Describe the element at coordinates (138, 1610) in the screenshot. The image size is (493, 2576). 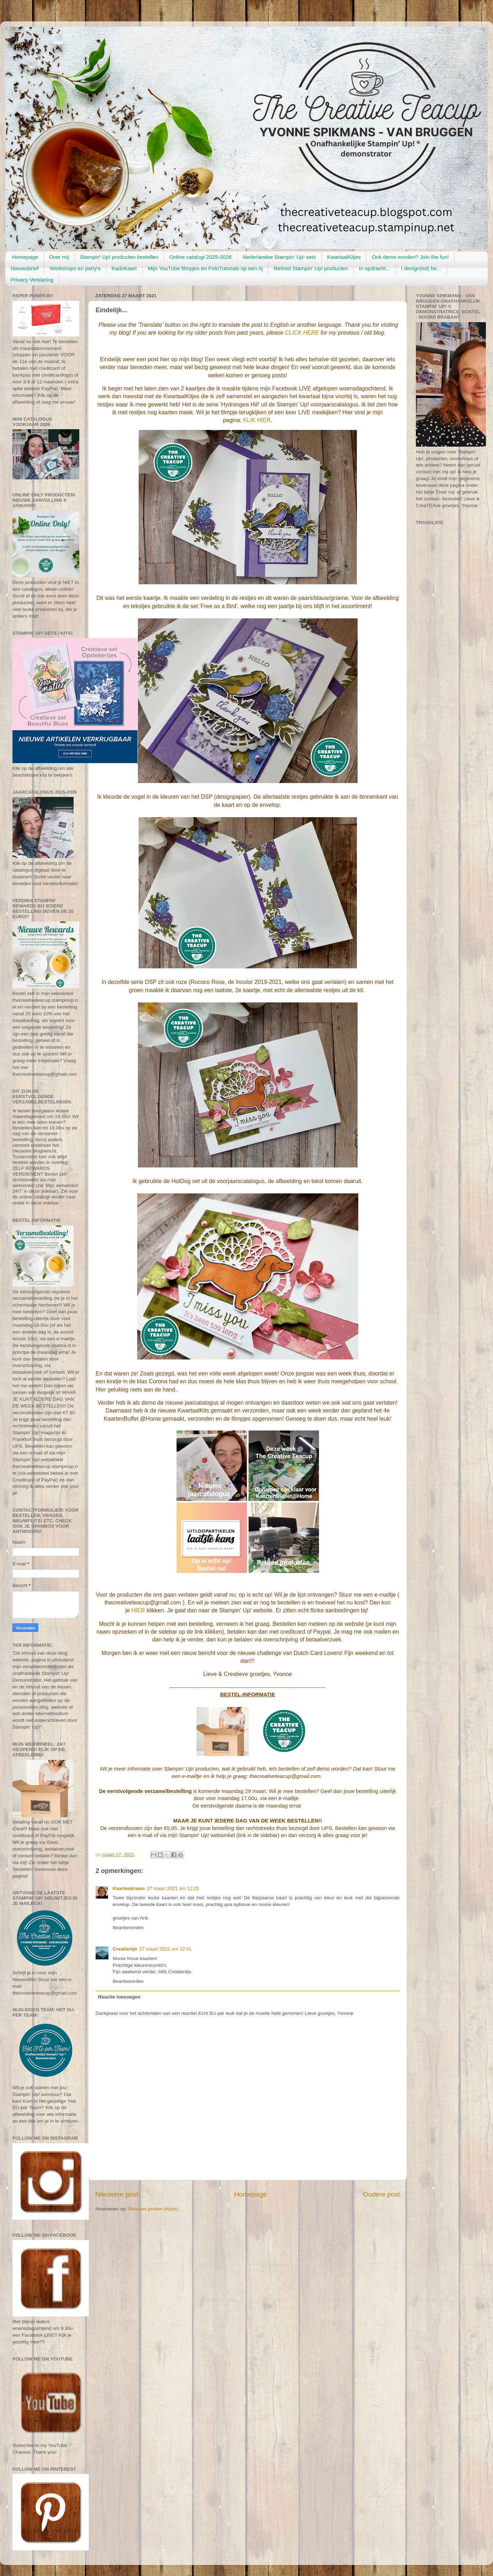
I see `HIER` at that location.